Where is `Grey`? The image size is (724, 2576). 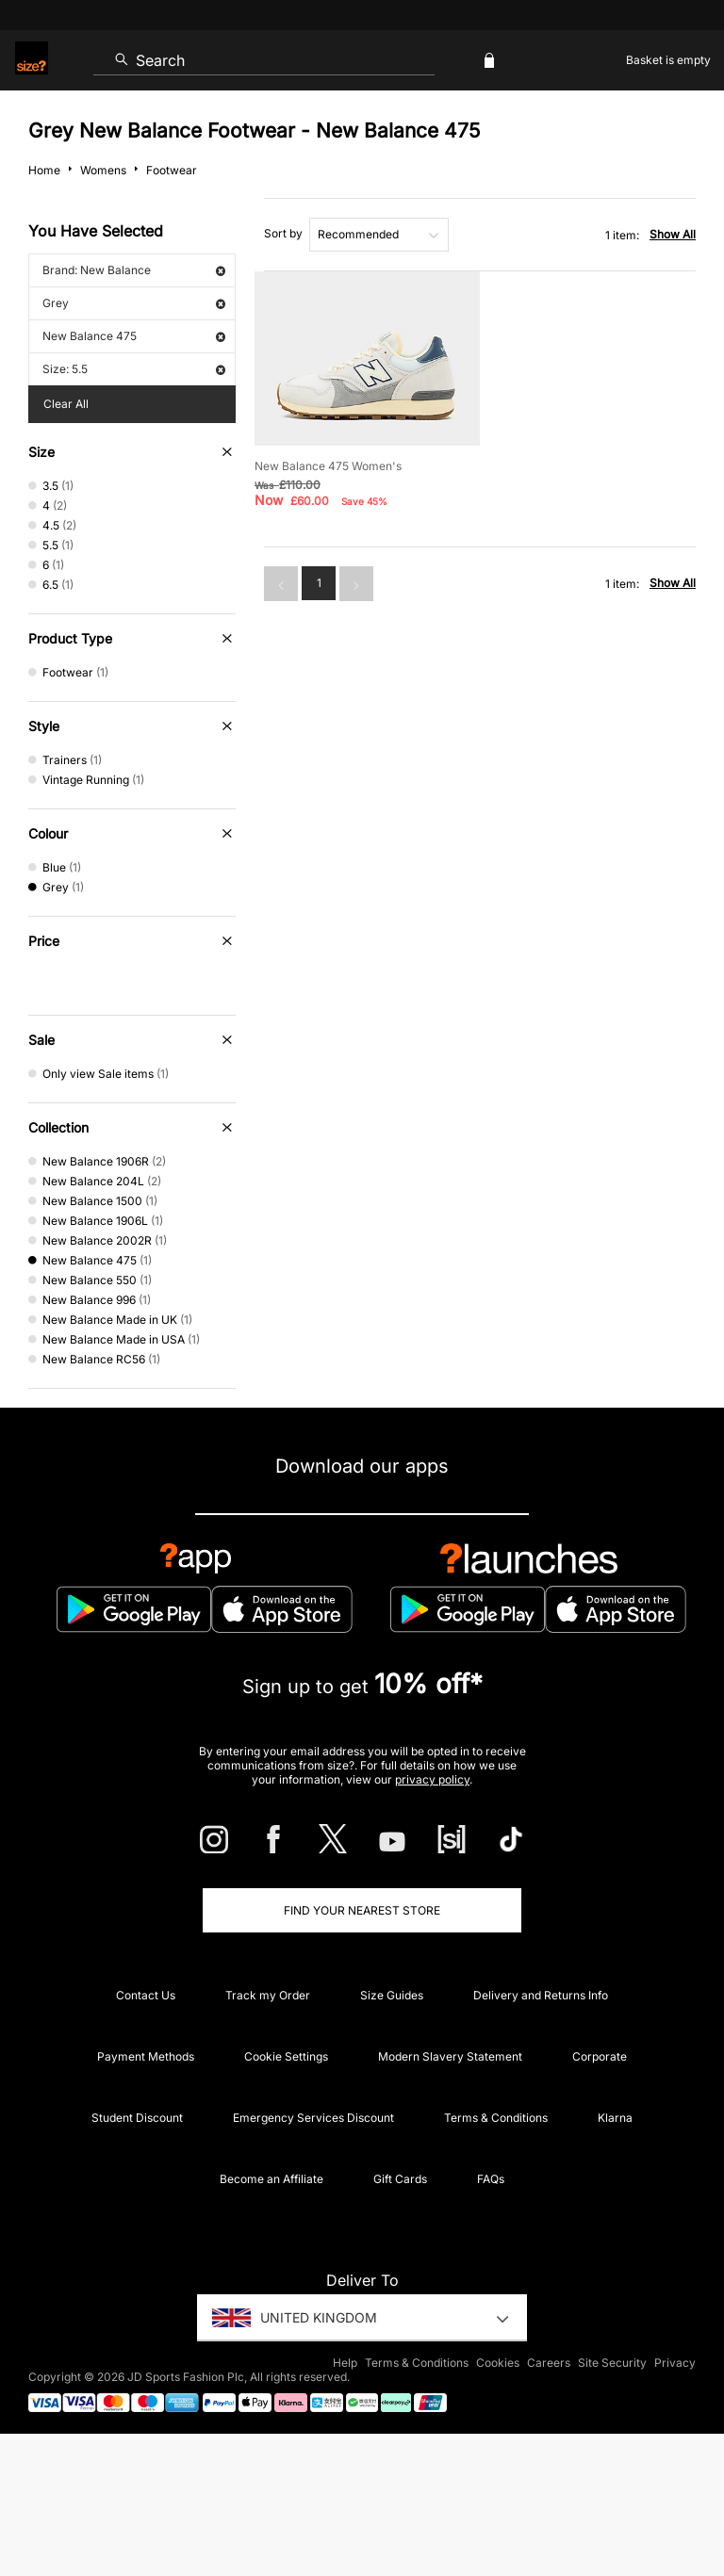
Grey is located at coordinates (133, 303).